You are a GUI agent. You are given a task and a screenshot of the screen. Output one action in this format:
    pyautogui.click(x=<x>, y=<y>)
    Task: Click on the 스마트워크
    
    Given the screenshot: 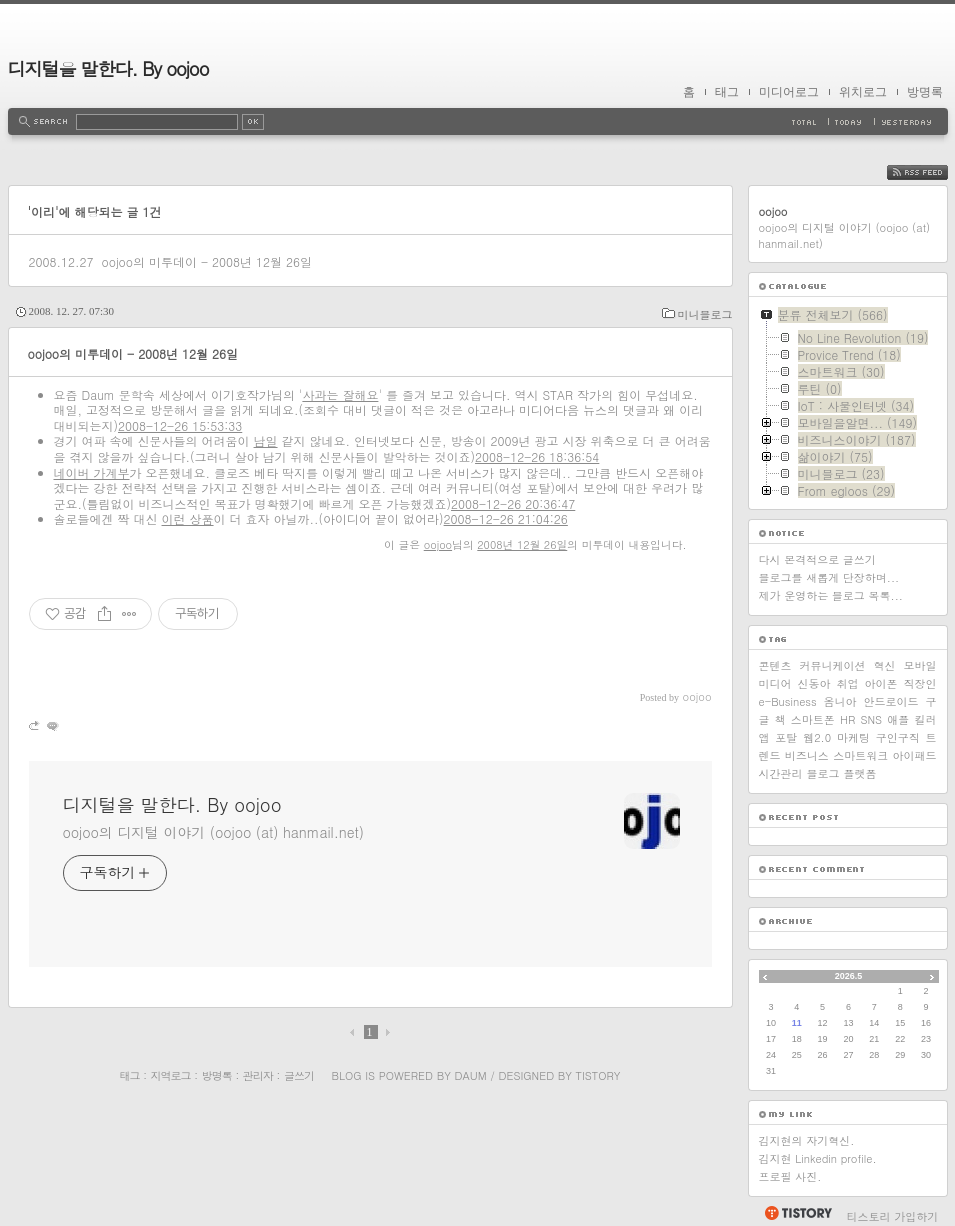 What is the action you would take?
    pyautogui.click(x=860, y=755)
    